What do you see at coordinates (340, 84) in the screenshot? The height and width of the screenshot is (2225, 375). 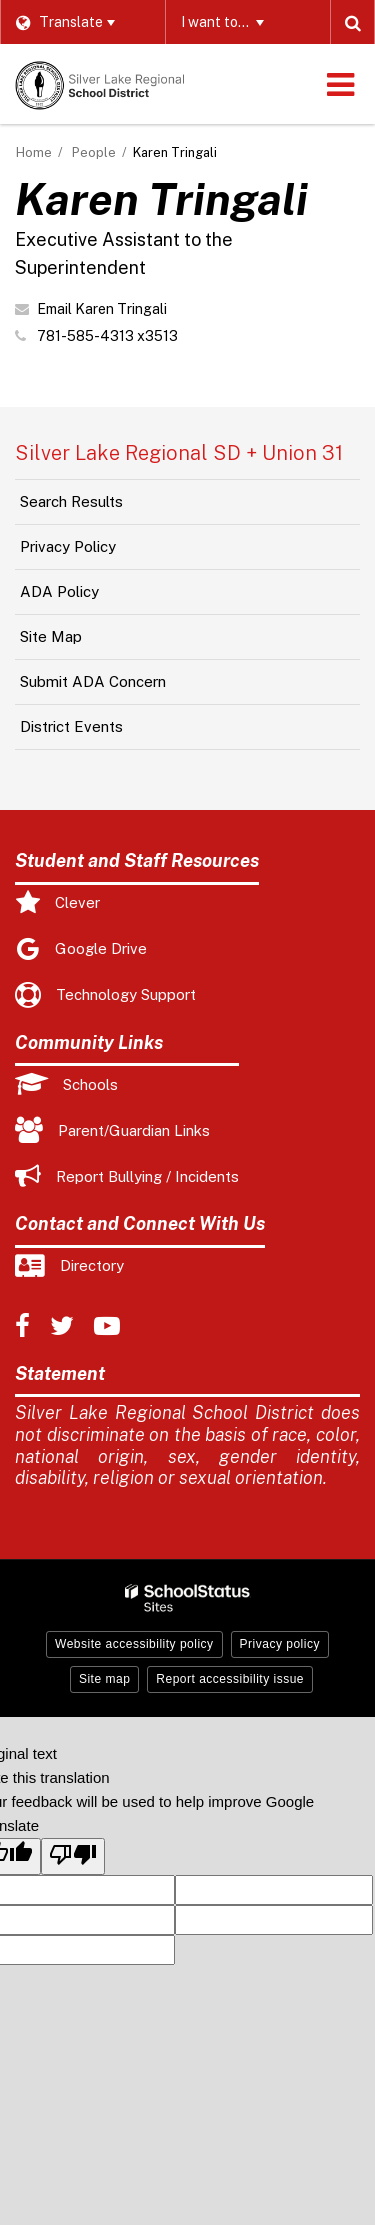 I see `[Main menu]` at bounding box center [340, 84].